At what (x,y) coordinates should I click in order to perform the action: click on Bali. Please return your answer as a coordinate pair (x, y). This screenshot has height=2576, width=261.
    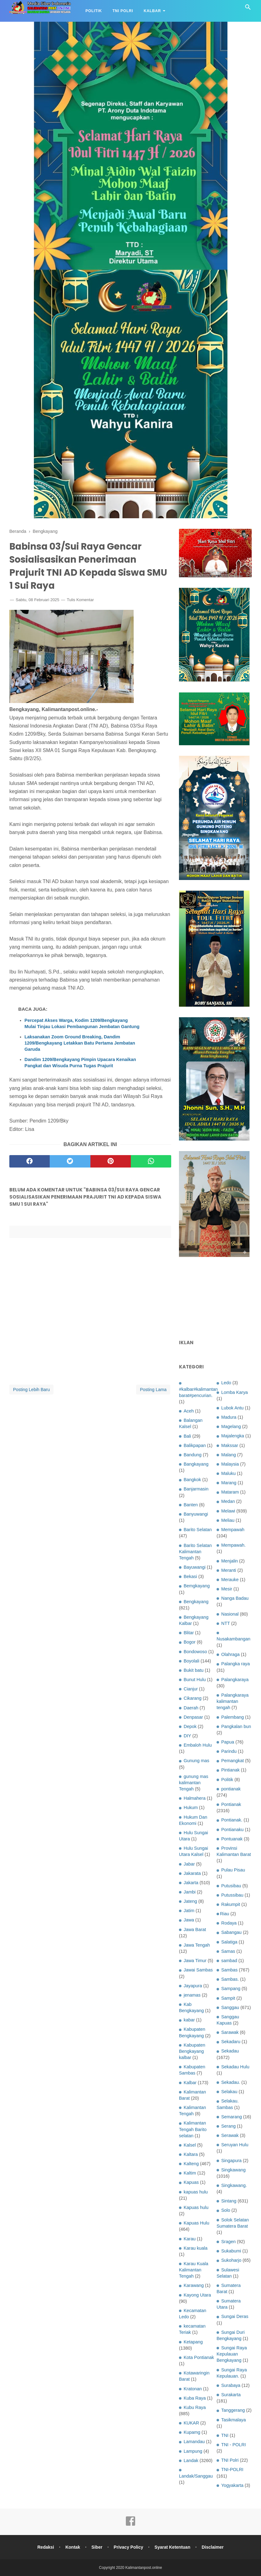
    Looking at the image, I should click on (187, 1436).